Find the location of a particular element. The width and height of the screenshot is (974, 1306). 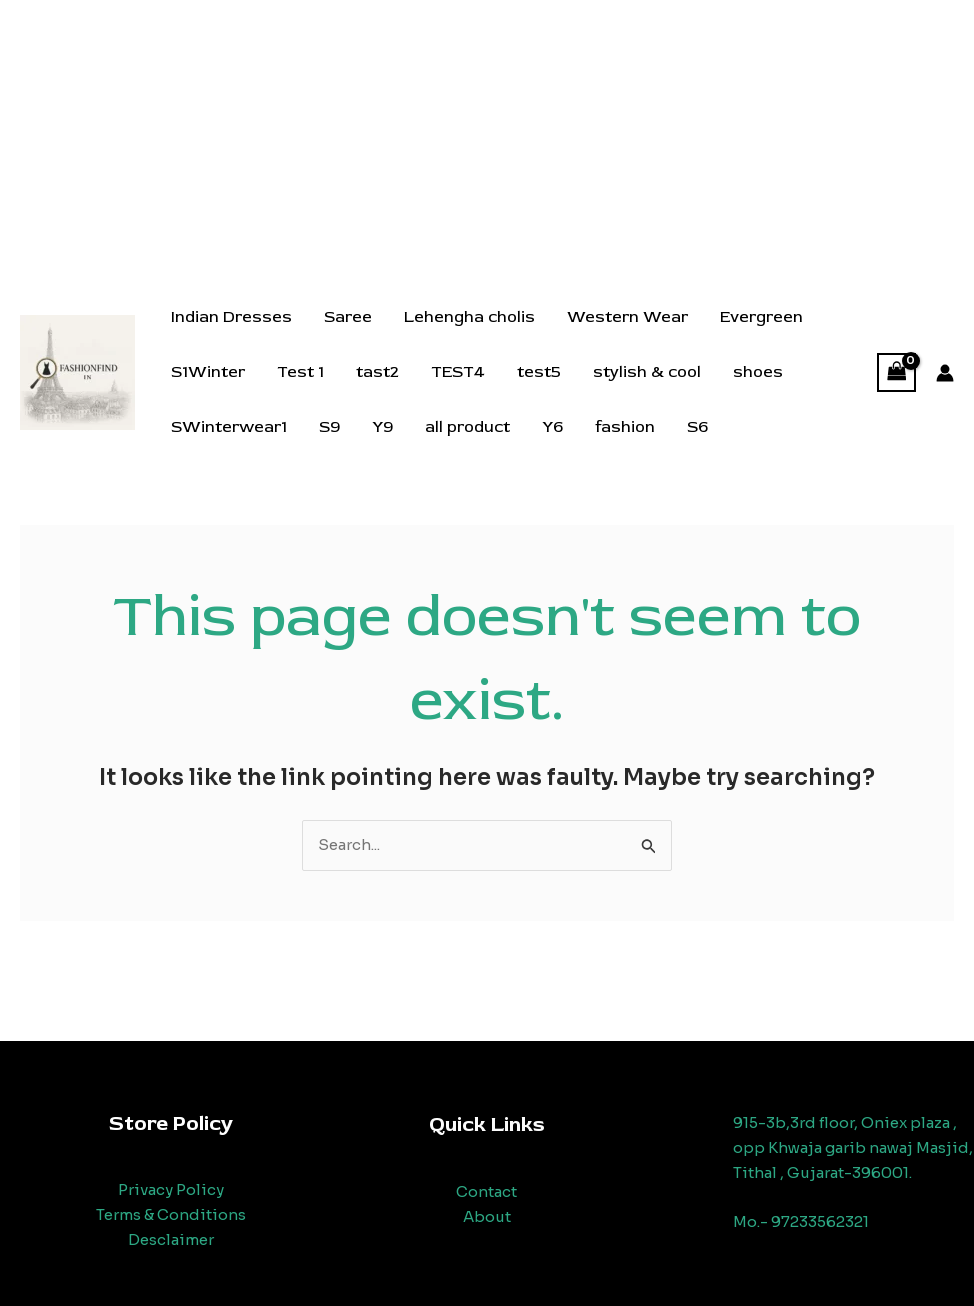

test5 is located at coordinates (539, 372).